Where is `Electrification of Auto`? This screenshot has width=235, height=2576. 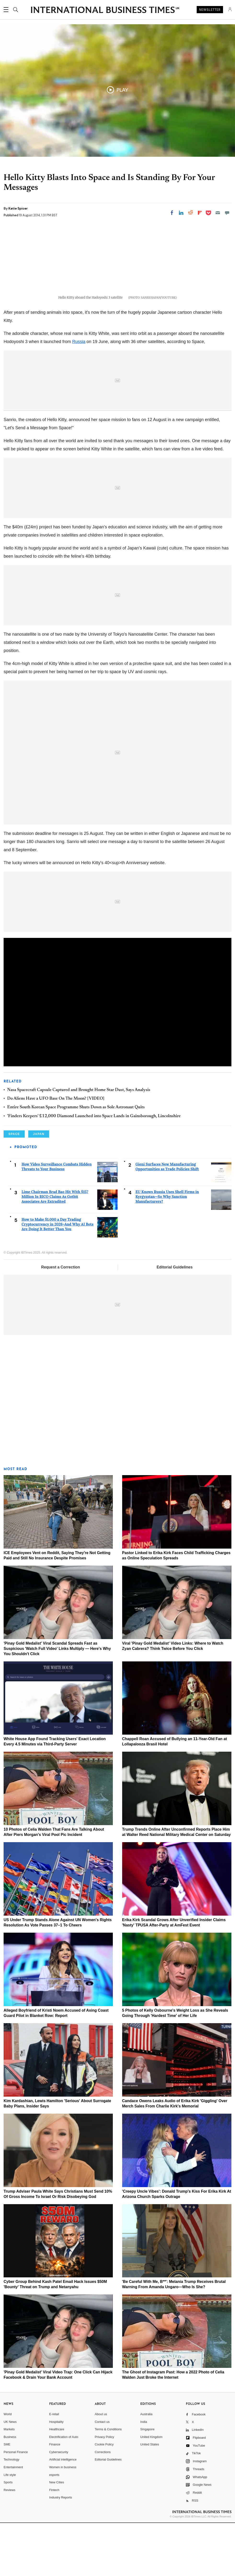 Electrification of Auto is located at coordinates (63, 2490).